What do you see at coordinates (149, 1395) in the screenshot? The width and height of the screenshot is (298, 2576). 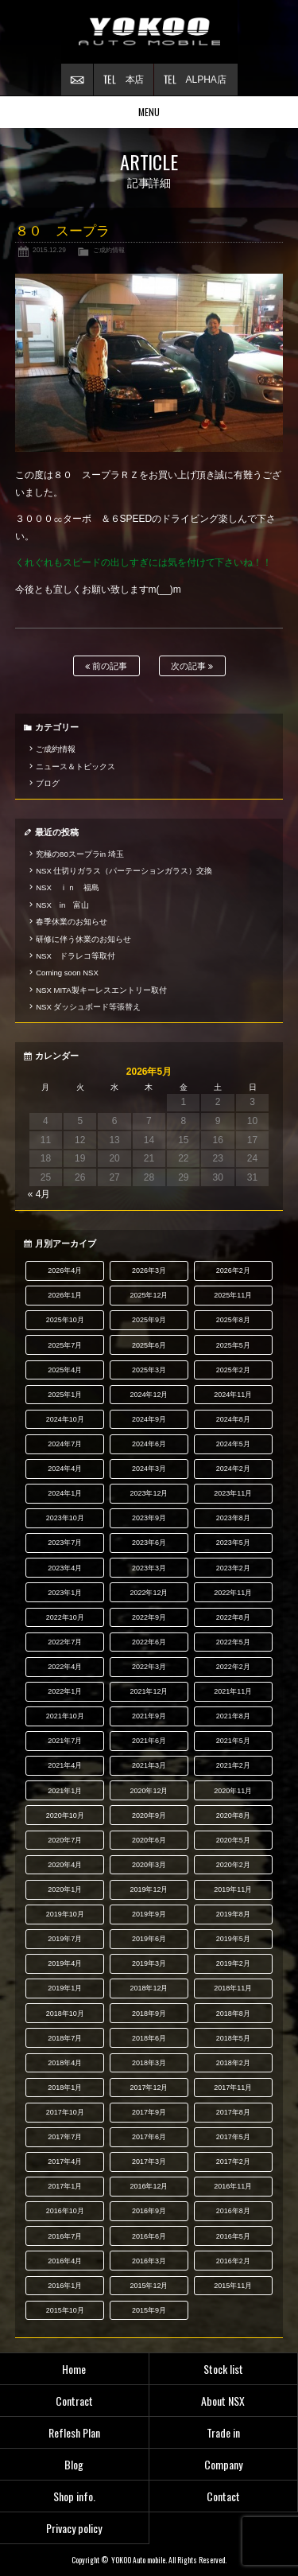 I see `2024年12月` at bounding box center [149, 1395].